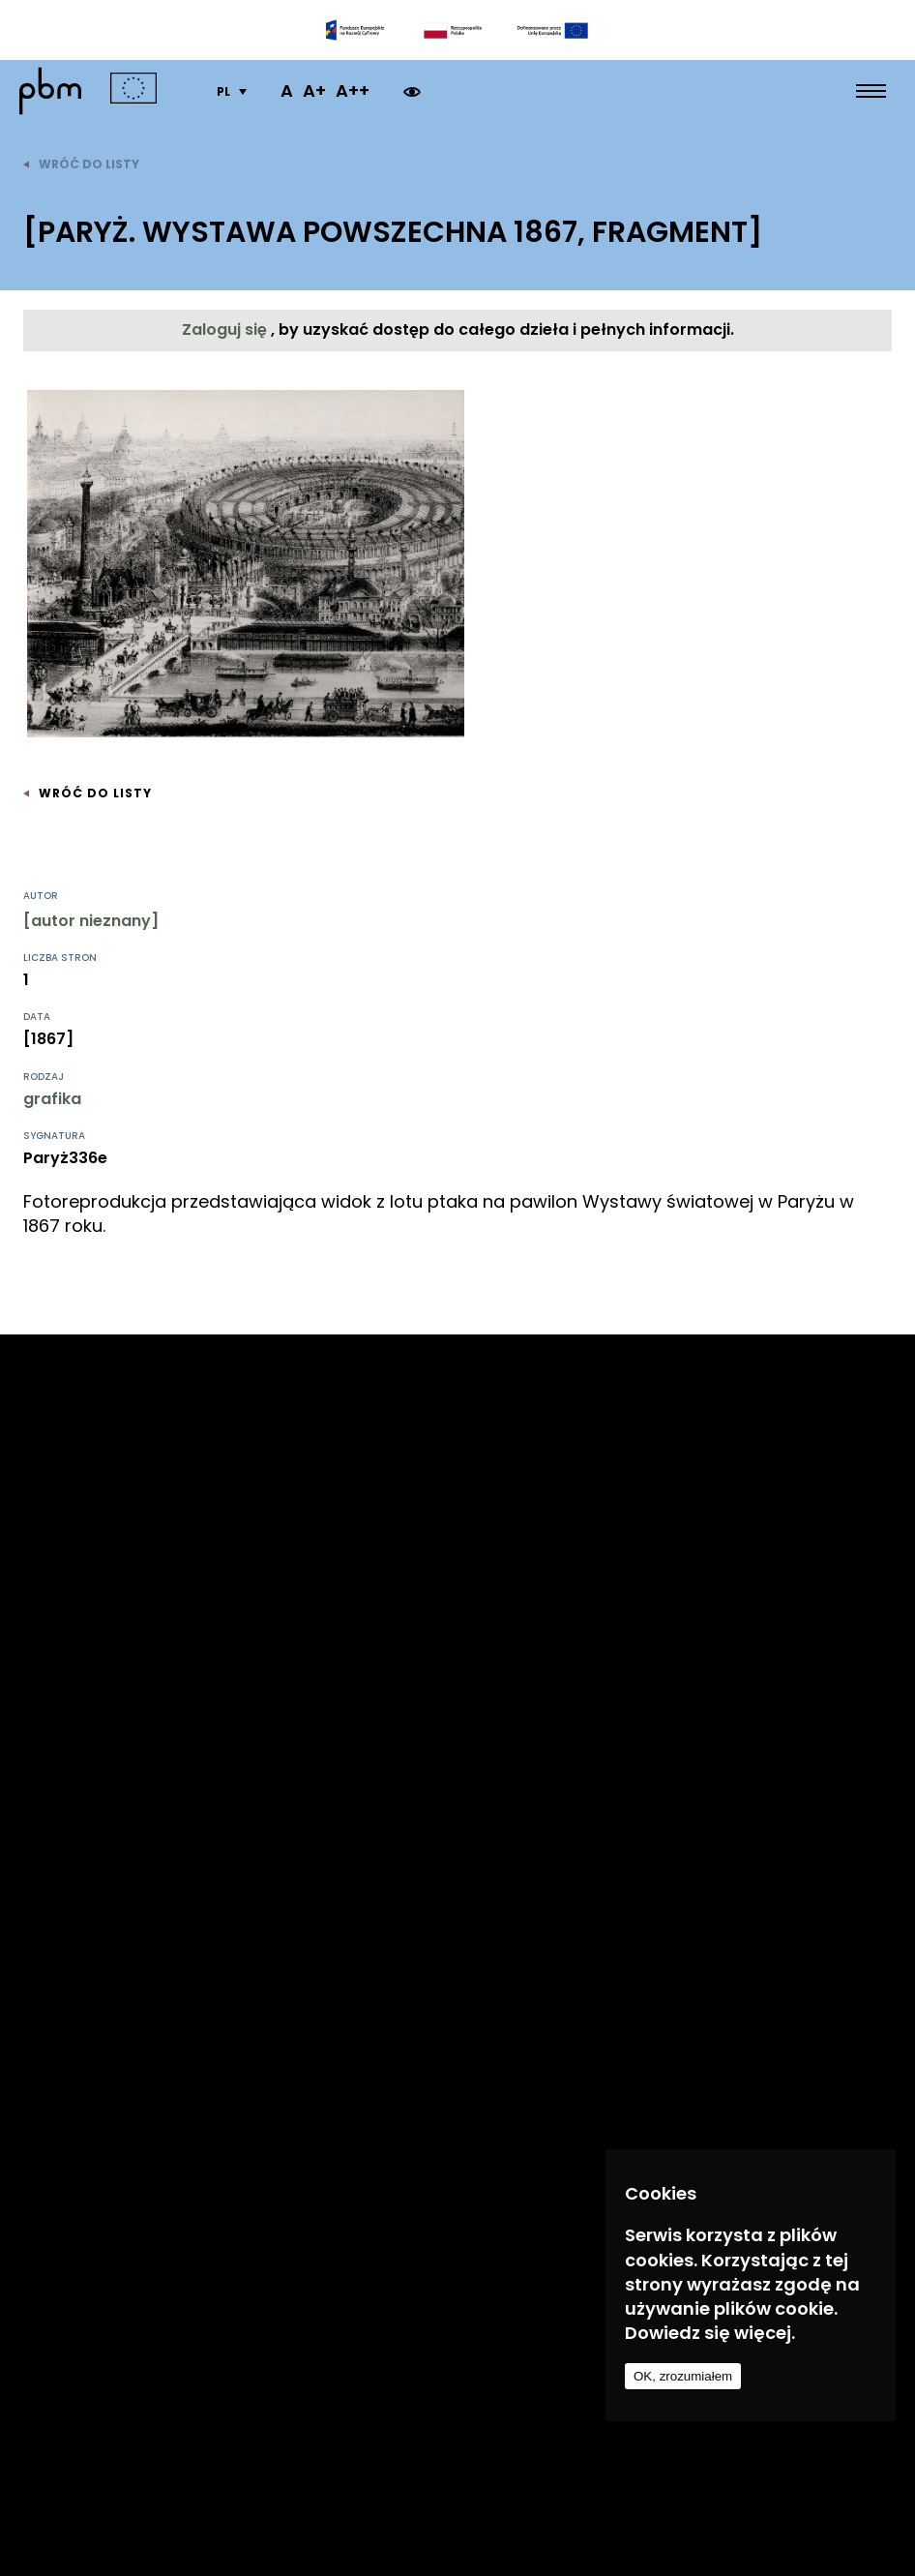 This screenshot has height=2576, width=915. What do you see at coordinates (91, 921) in the screenshot?
I see `[autor nieznany]` at bounding box center [91, 921].